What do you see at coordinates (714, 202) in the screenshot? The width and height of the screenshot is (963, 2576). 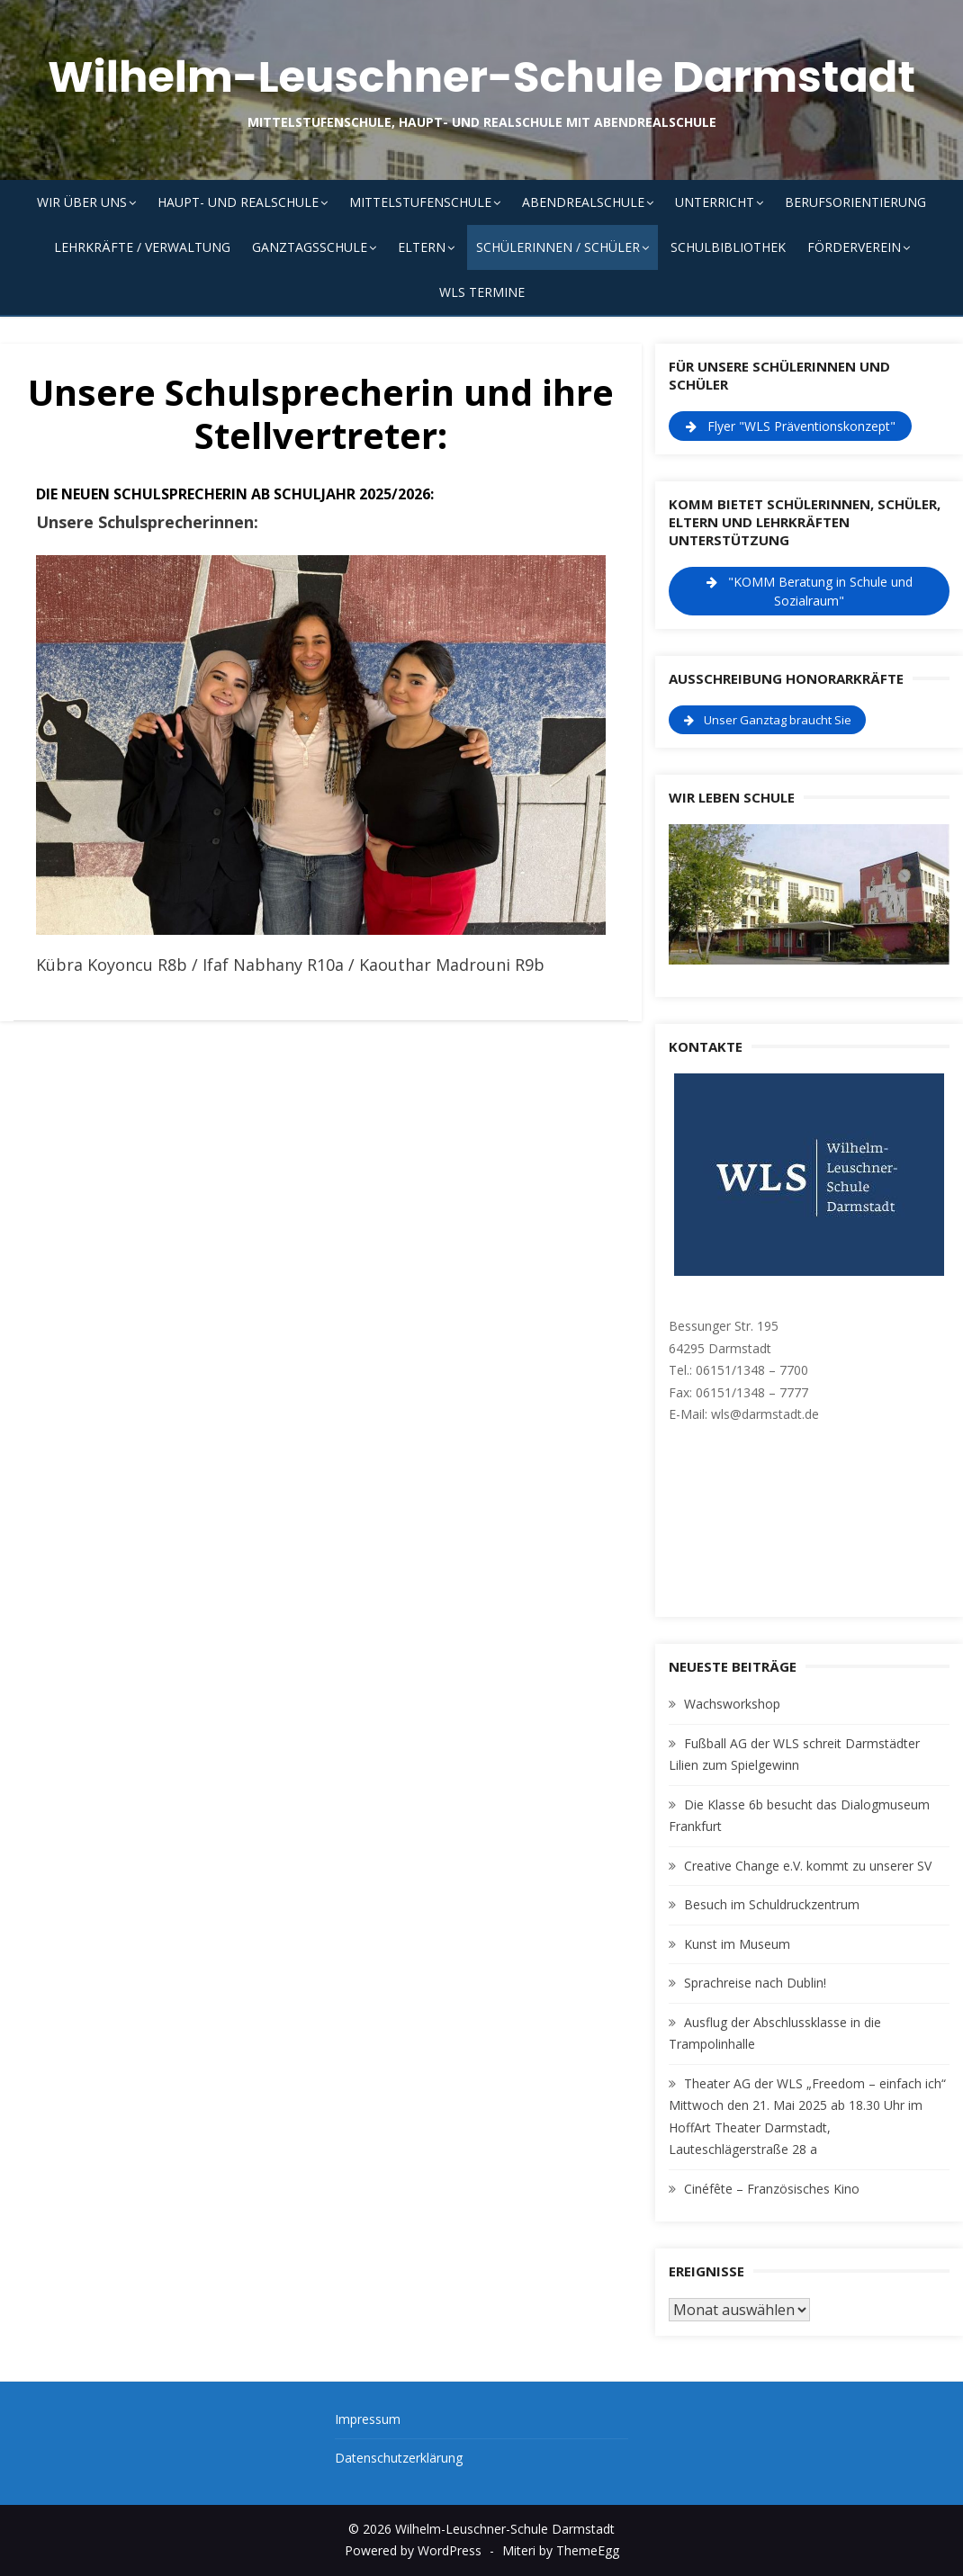 I see `Unterricht` at bounding box center [714, 202].